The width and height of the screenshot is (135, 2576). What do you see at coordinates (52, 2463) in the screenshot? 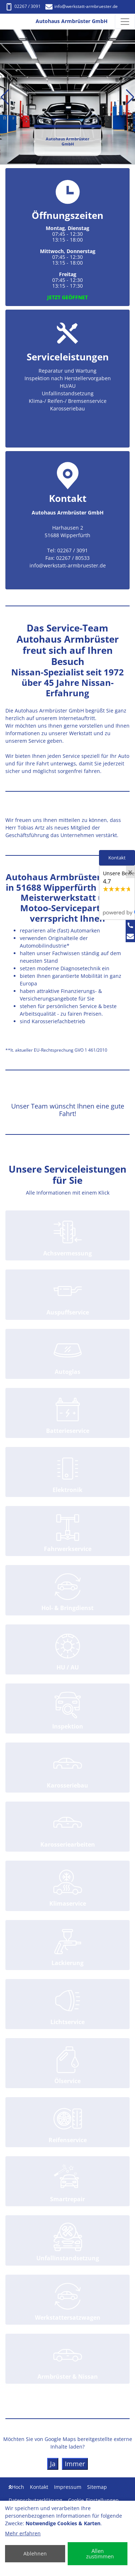
I see `Ja` at bounding box center [52, 2463].